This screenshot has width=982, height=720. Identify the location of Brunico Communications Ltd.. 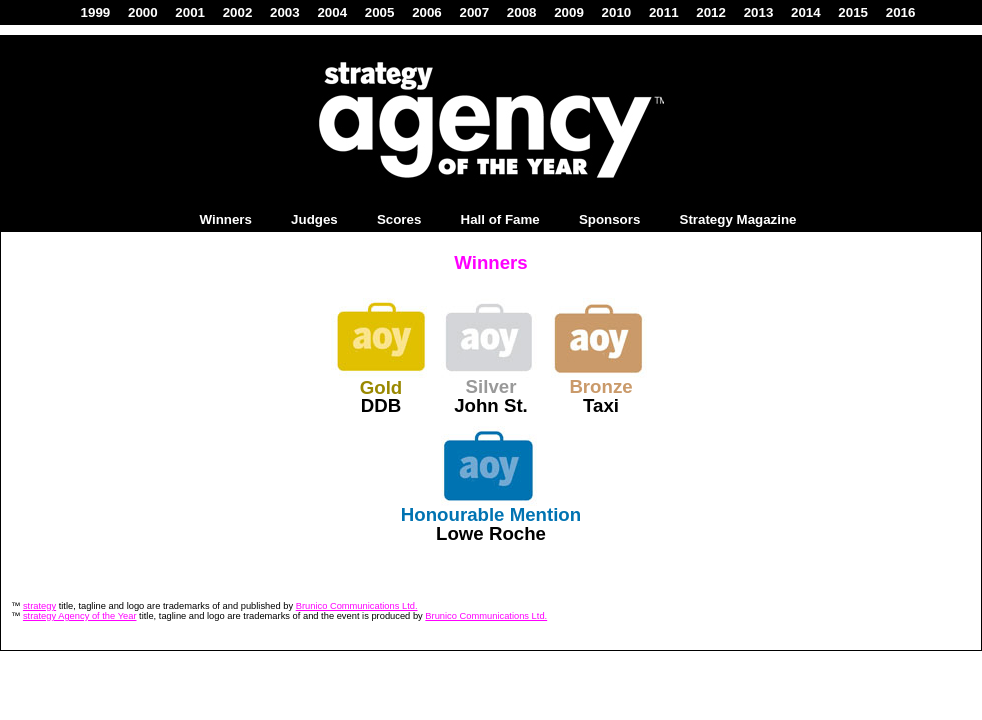
(357, 606).